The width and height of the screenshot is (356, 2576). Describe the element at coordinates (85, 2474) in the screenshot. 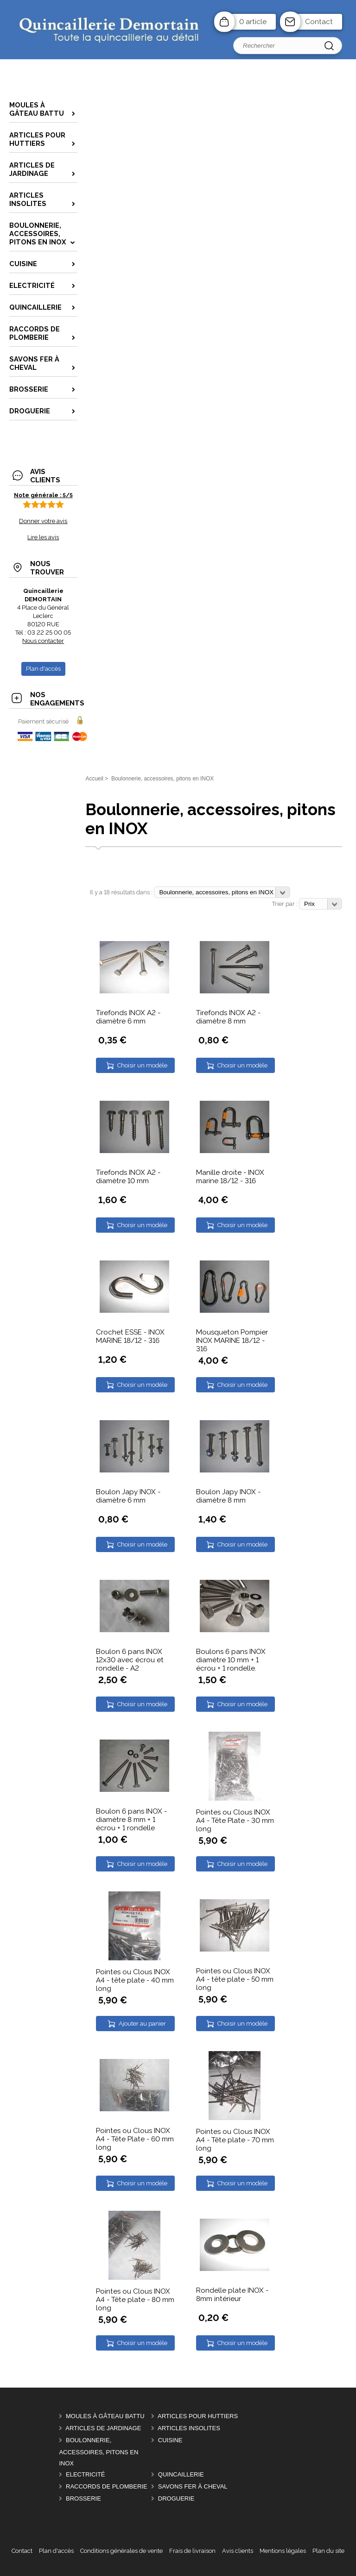

I see `Electricité` at that location.